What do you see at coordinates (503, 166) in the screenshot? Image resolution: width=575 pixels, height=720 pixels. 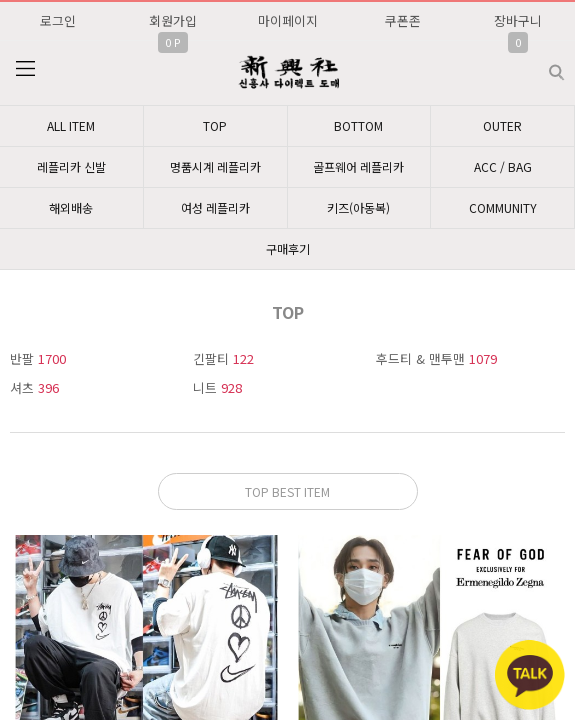 I see `ACC / BAG` at bounding box center [503, 166].